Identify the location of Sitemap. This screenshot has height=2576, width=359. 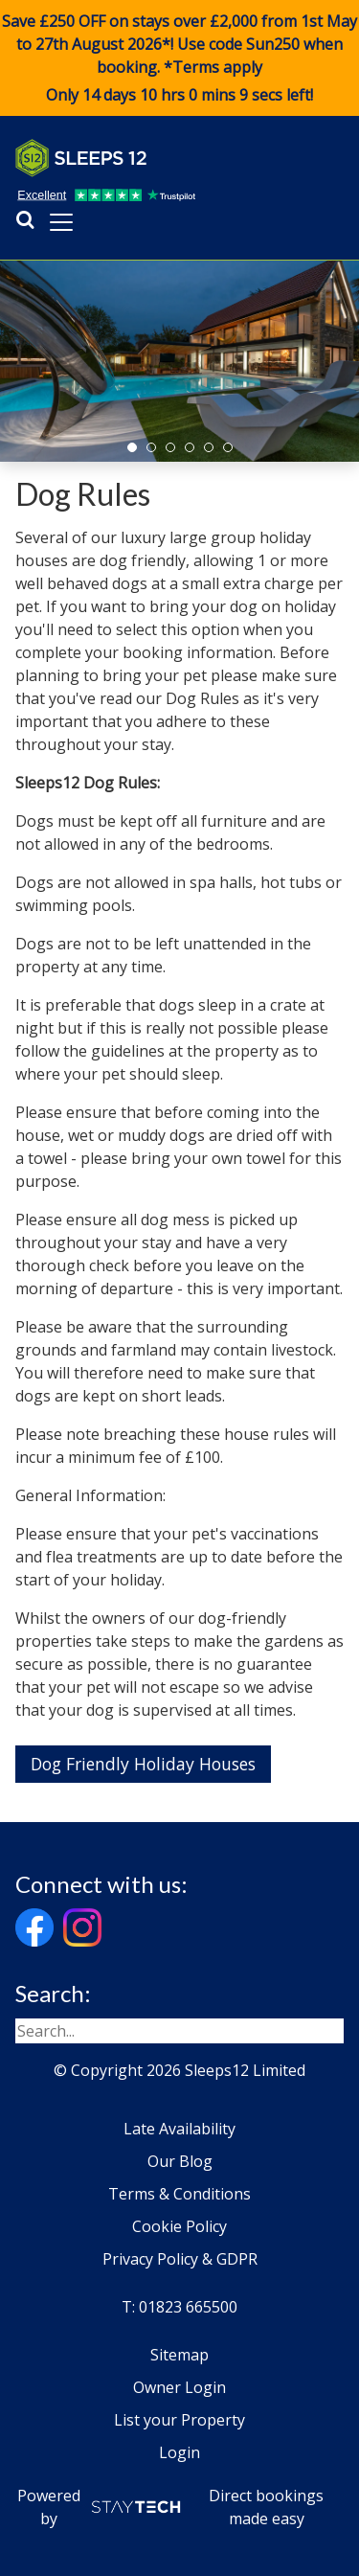
(179, 2354).